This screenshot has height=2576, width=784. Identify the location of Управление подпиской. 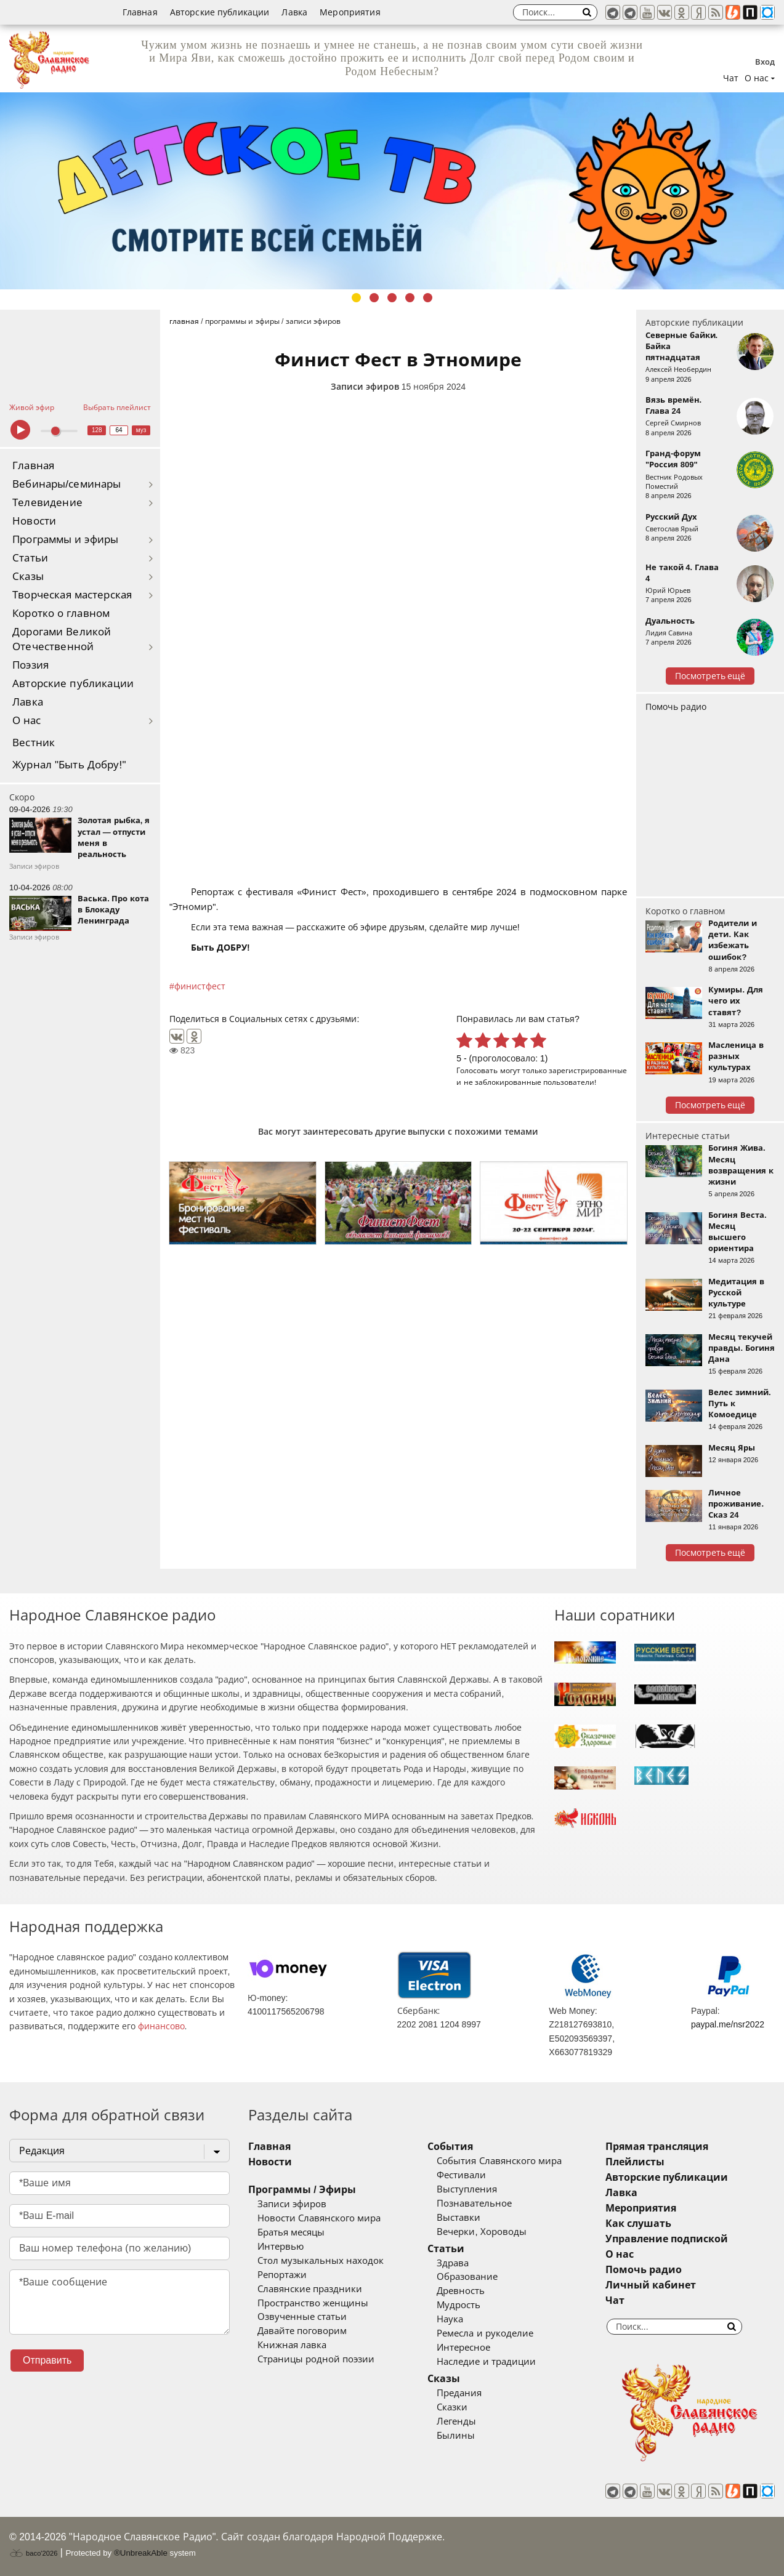
(666, 2239).